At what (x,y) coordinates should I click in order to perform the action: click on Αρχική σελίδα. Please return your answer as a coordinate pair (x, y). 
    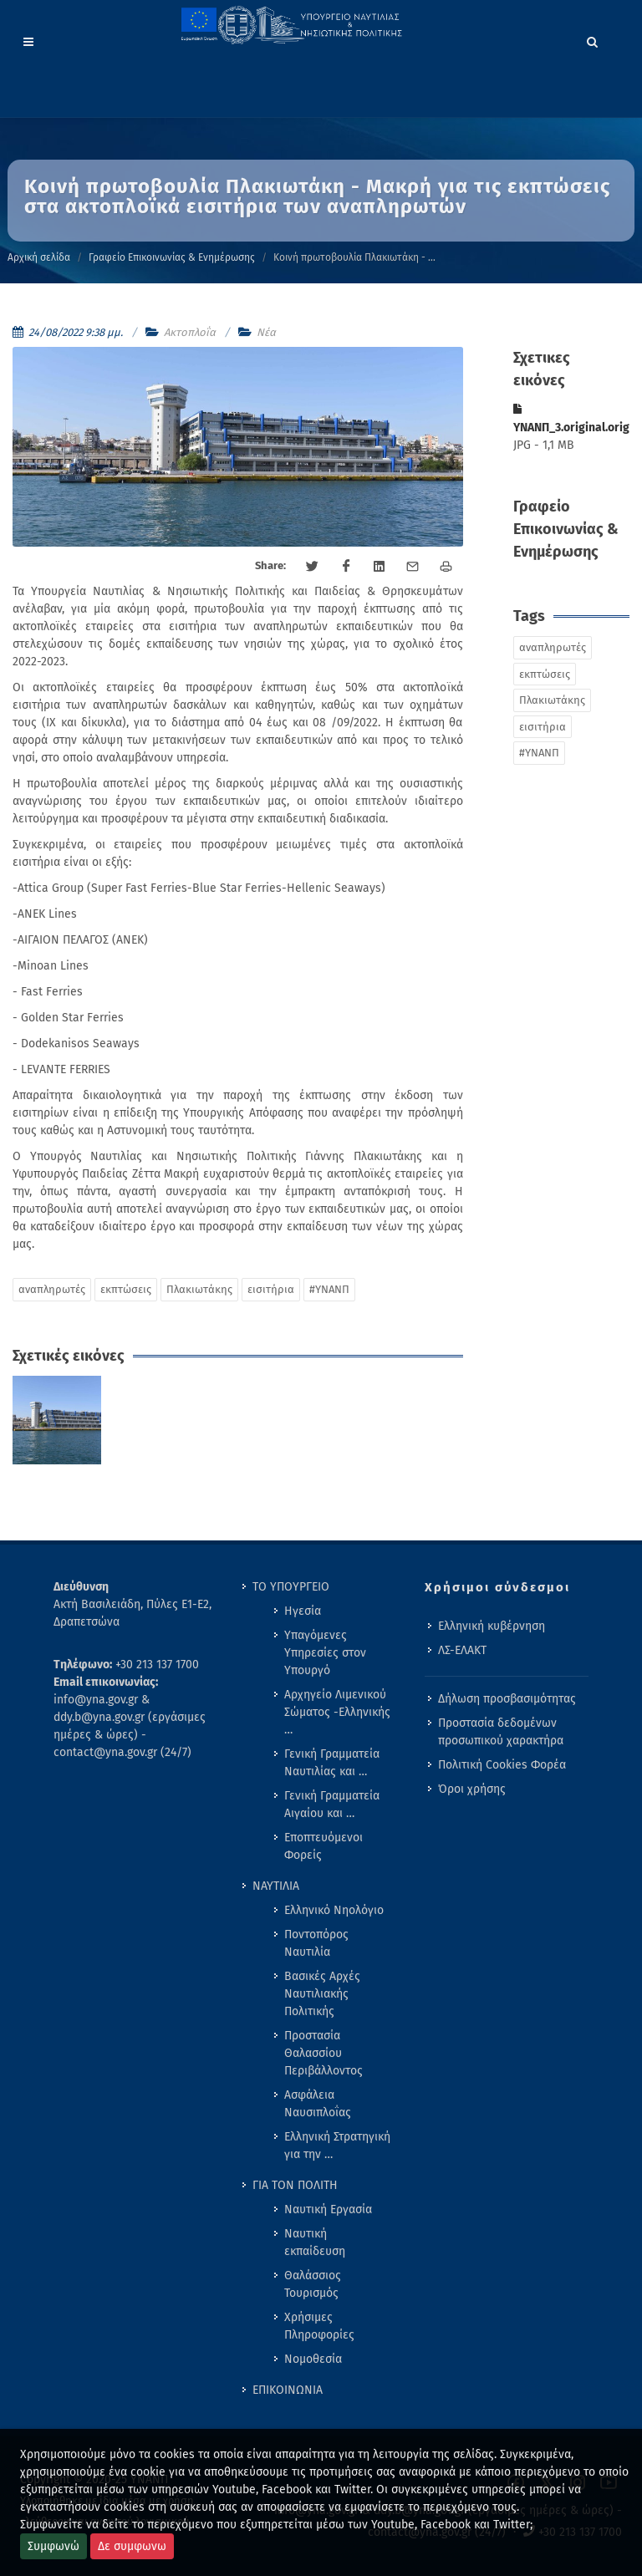
    Looking at the image, I should click on (39, 257).